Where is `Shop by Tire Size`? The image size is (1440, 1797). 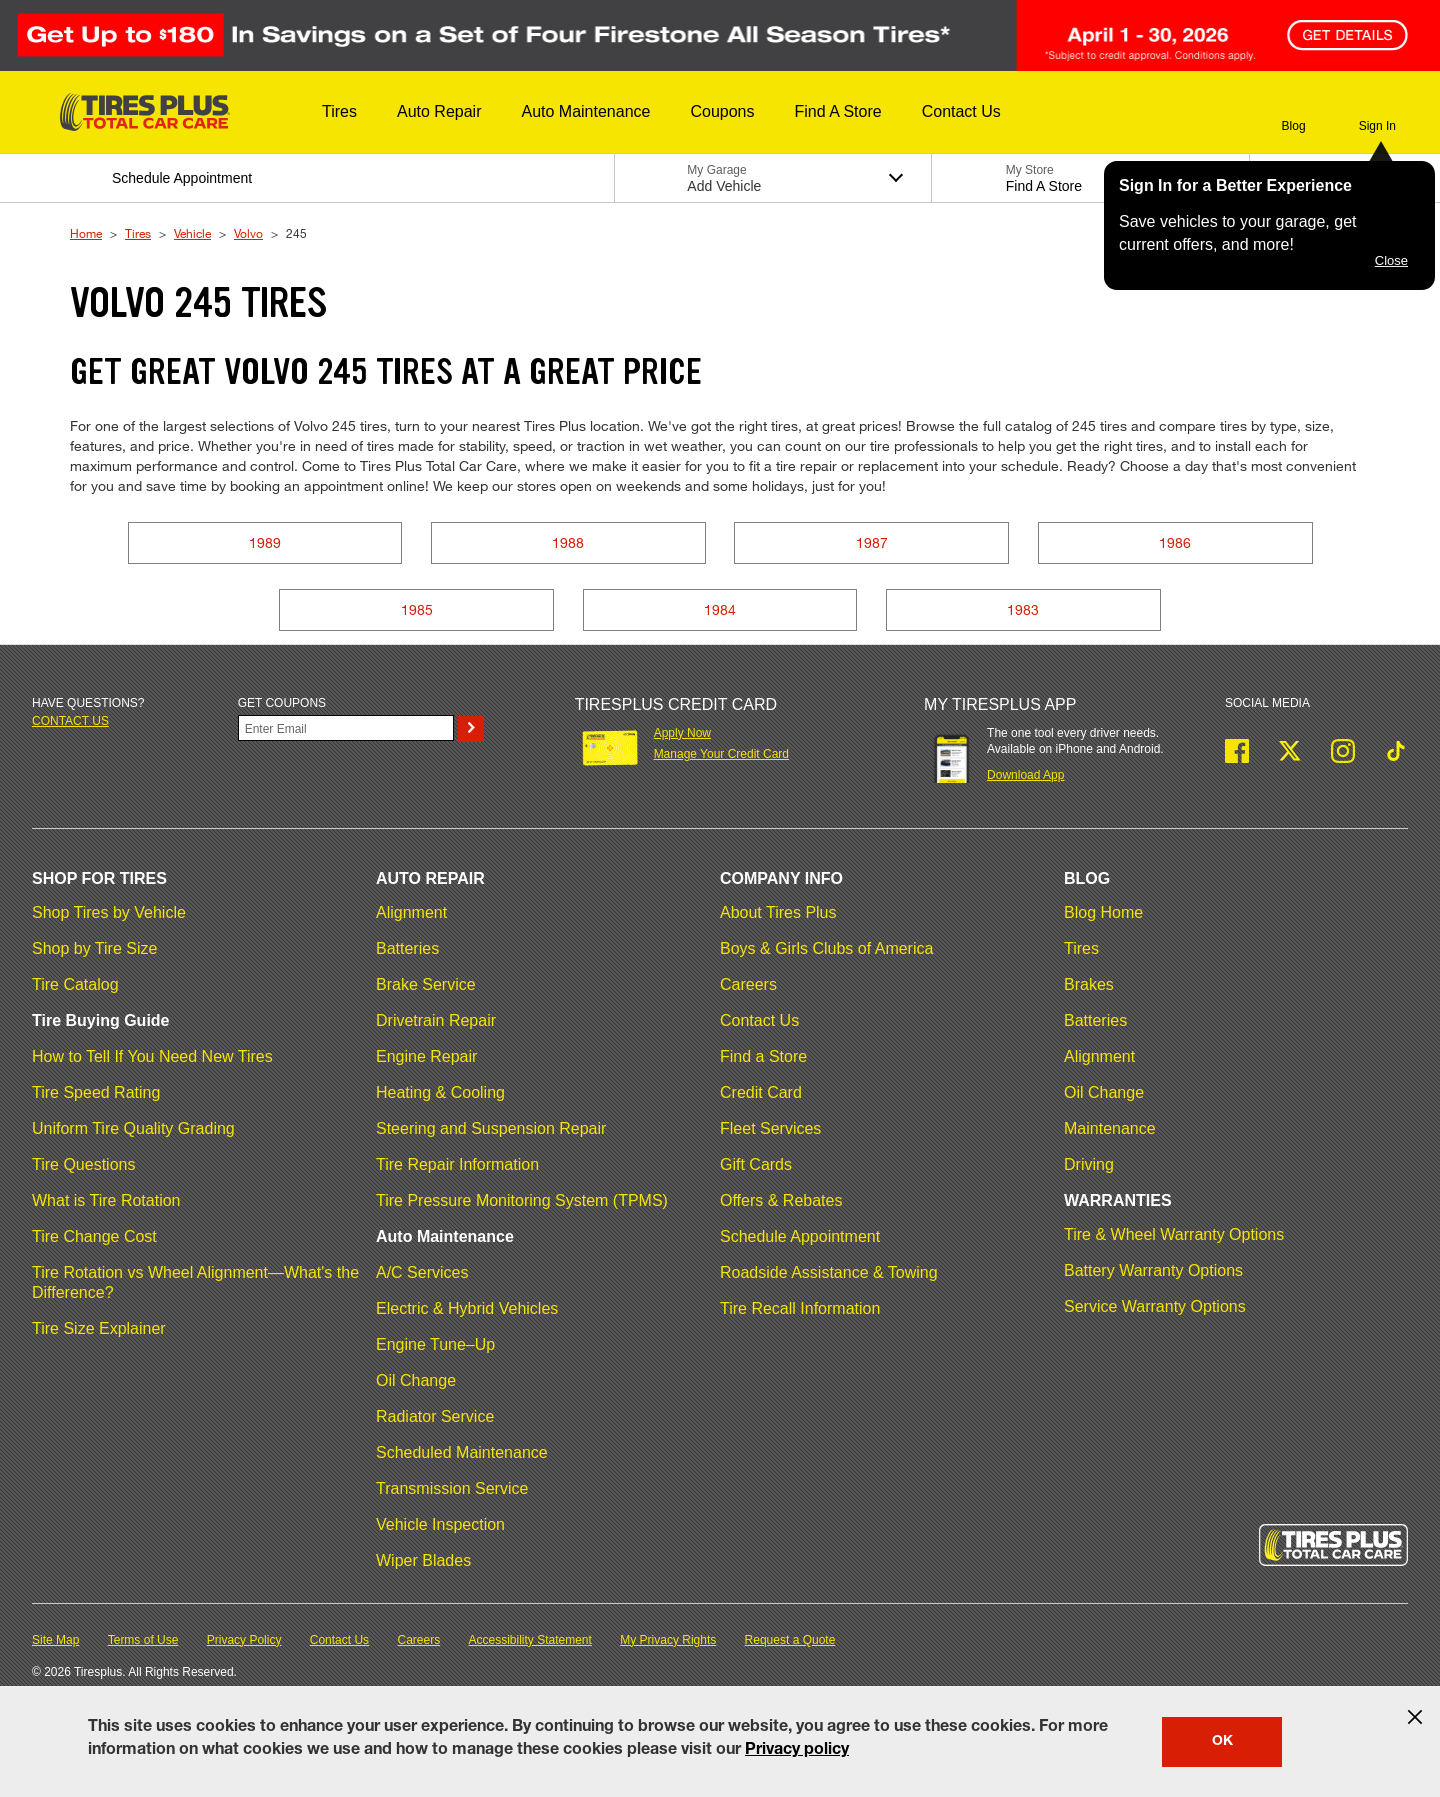 Shop by Tire Size is located at coordinates (94, 948).